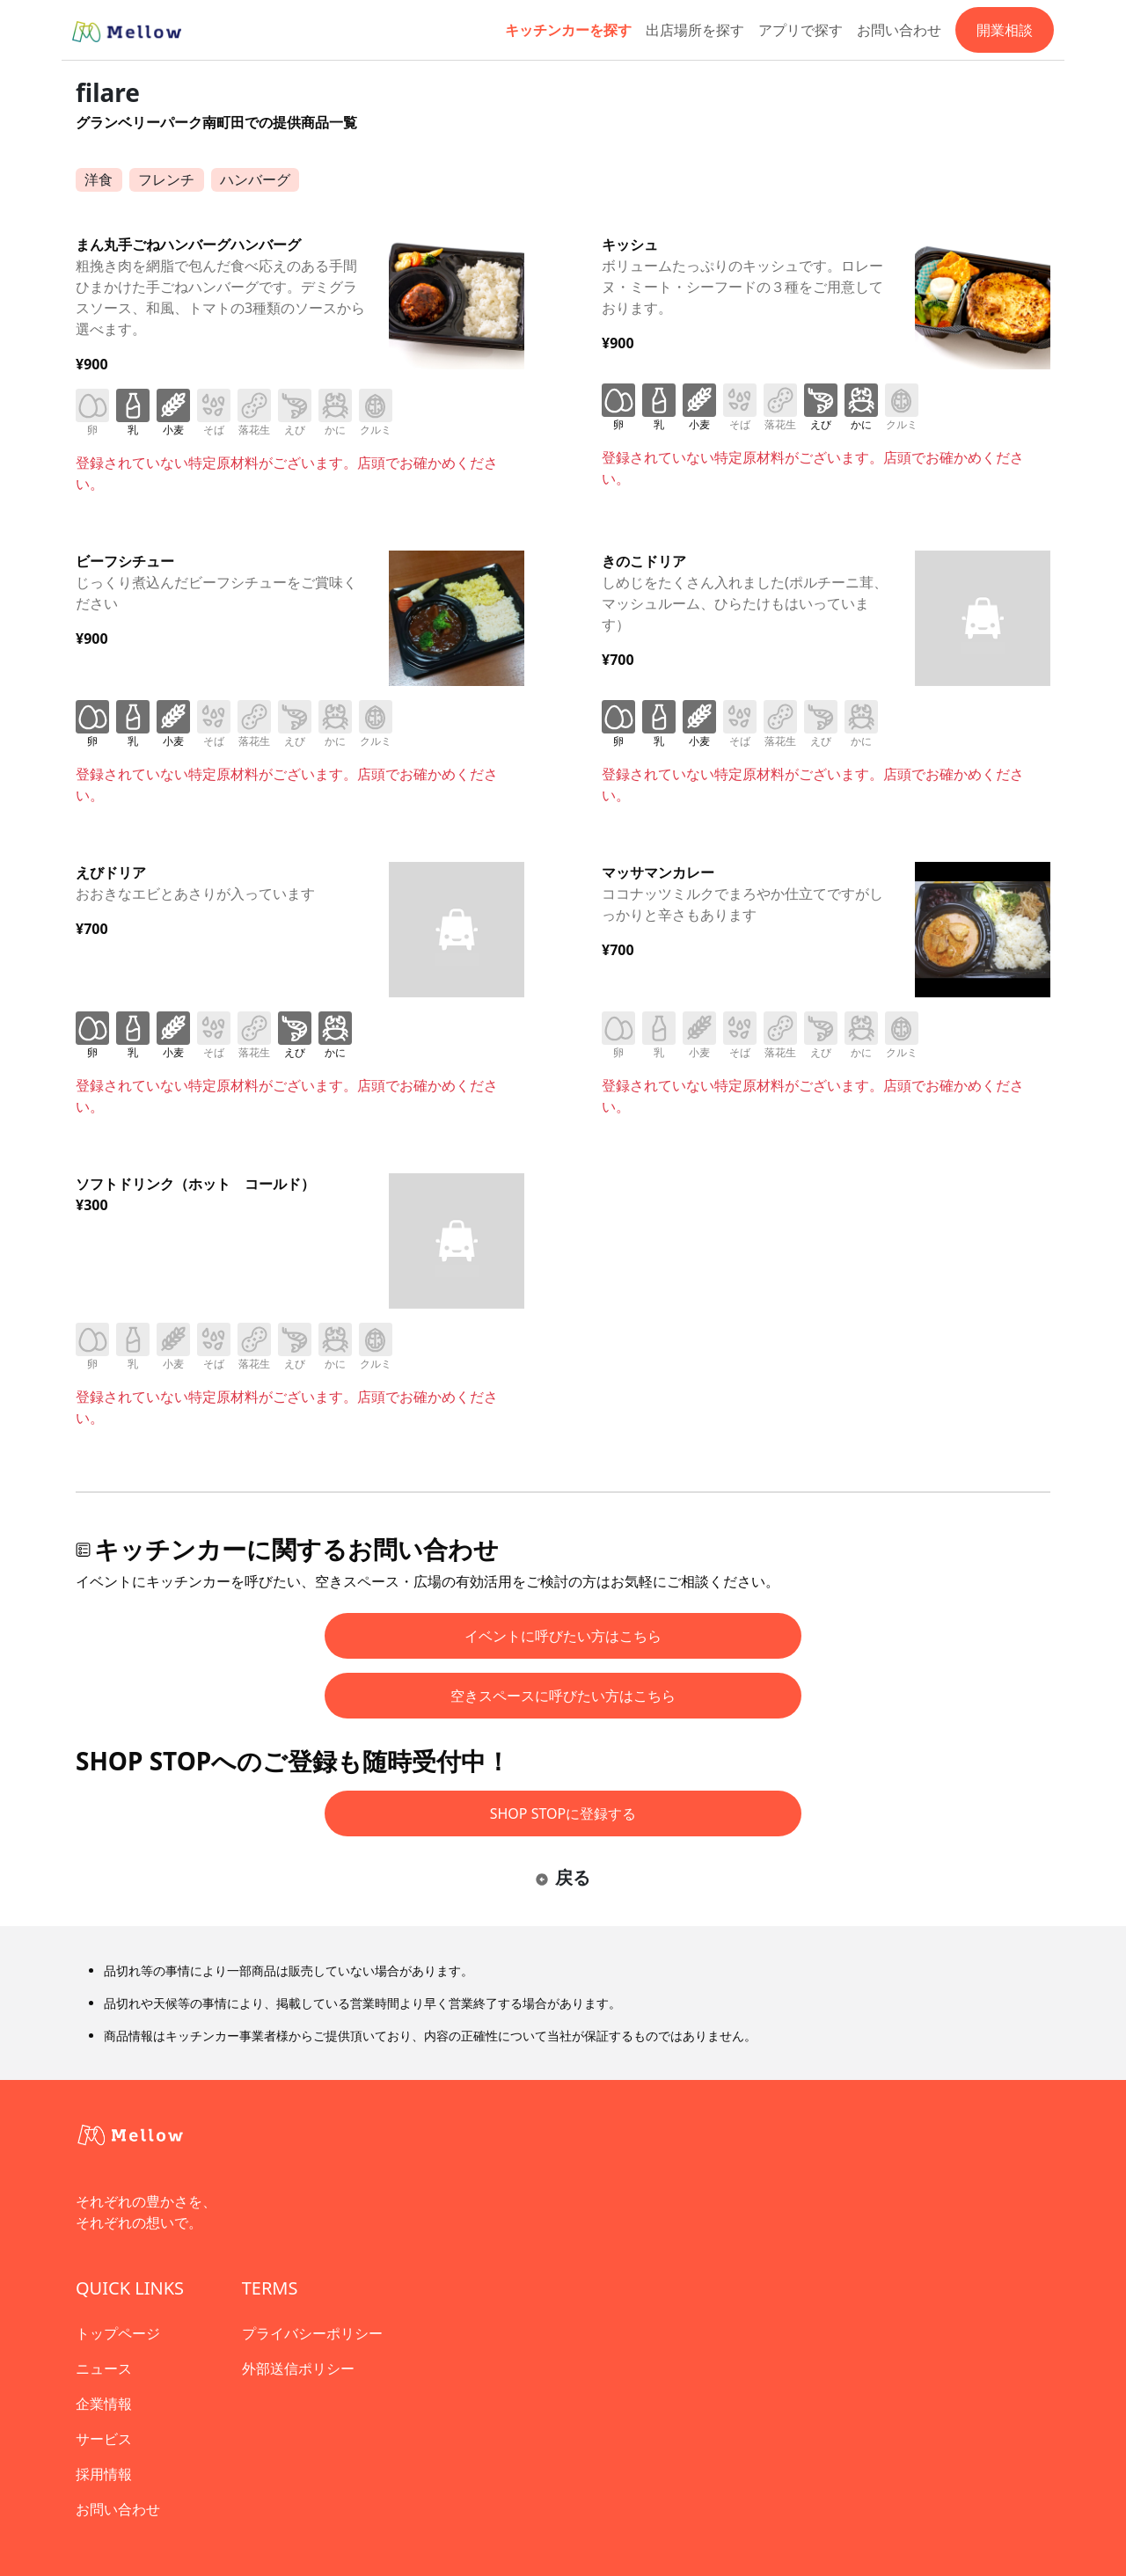  I want to click on 空きスペースに呼びたい方はこちら, so click(563, 1695).